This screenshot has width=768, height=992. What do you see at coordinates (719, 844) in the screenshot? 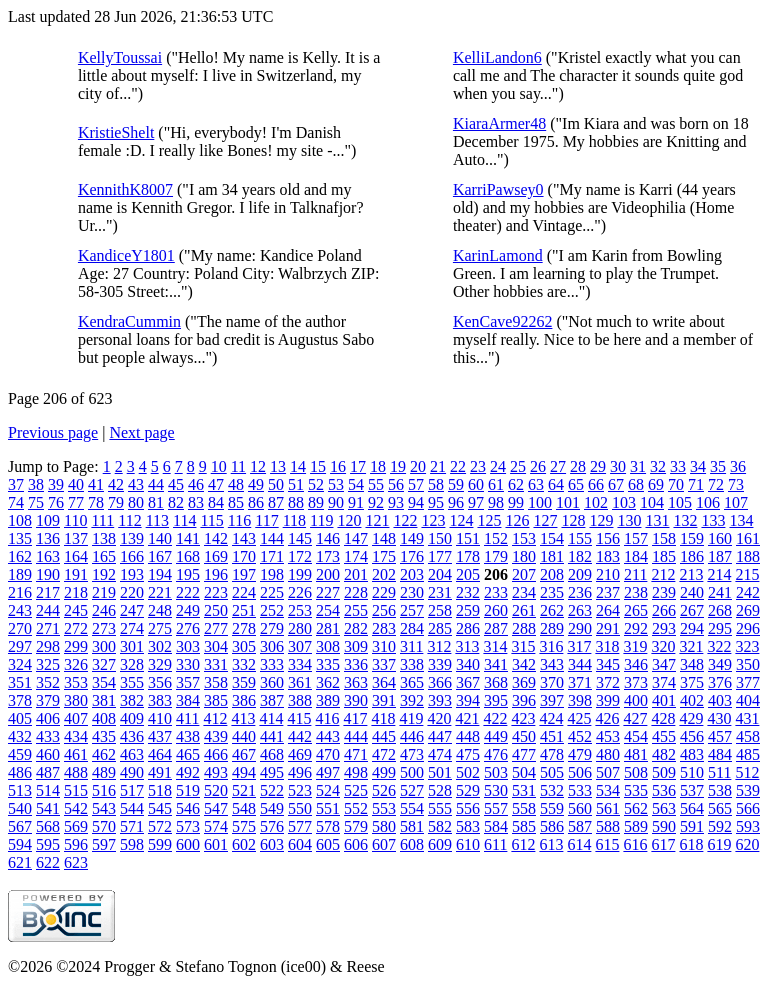
I see `619` at bounding box center [719, 844].